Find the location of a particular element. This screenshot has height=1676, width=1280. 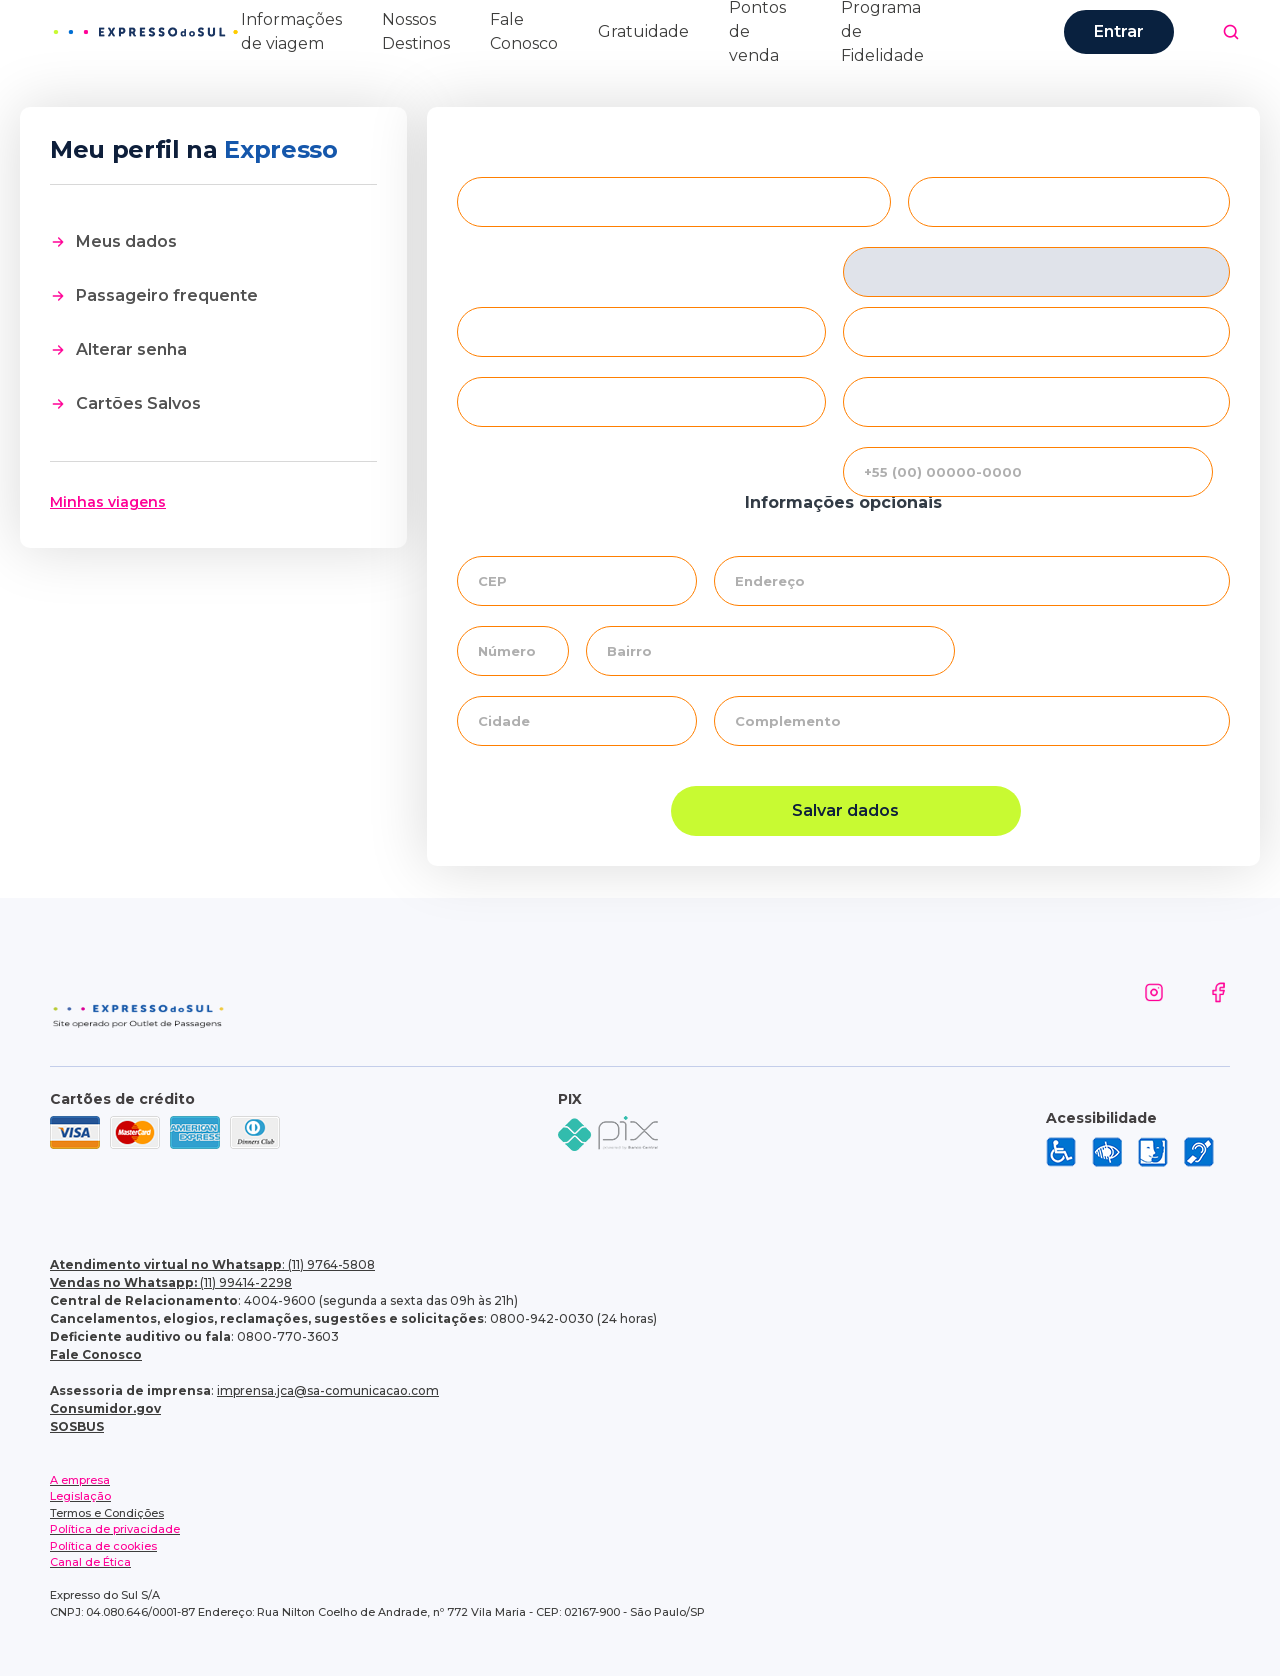

Alterar senha is located at coordinates (131, 349).